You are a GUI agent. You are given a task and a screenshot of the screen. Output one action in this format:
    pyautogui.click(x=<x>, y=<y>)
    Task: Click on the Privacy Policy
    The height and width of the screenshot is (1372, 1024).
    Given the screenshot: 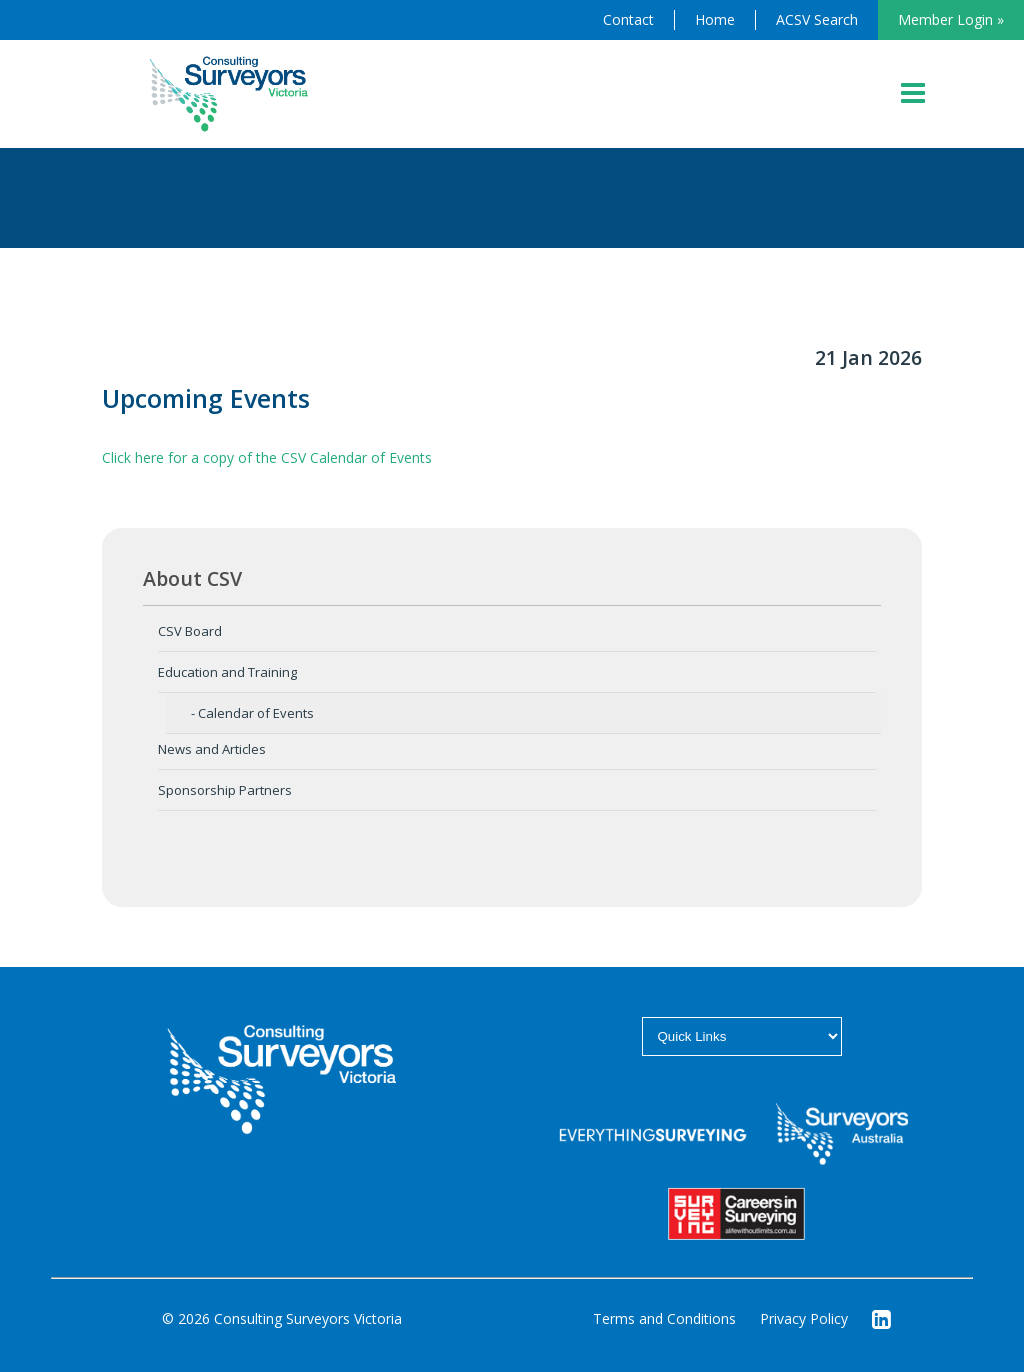 What is the action you would take?
    pyautogui.click(x=804, y=1318)
    